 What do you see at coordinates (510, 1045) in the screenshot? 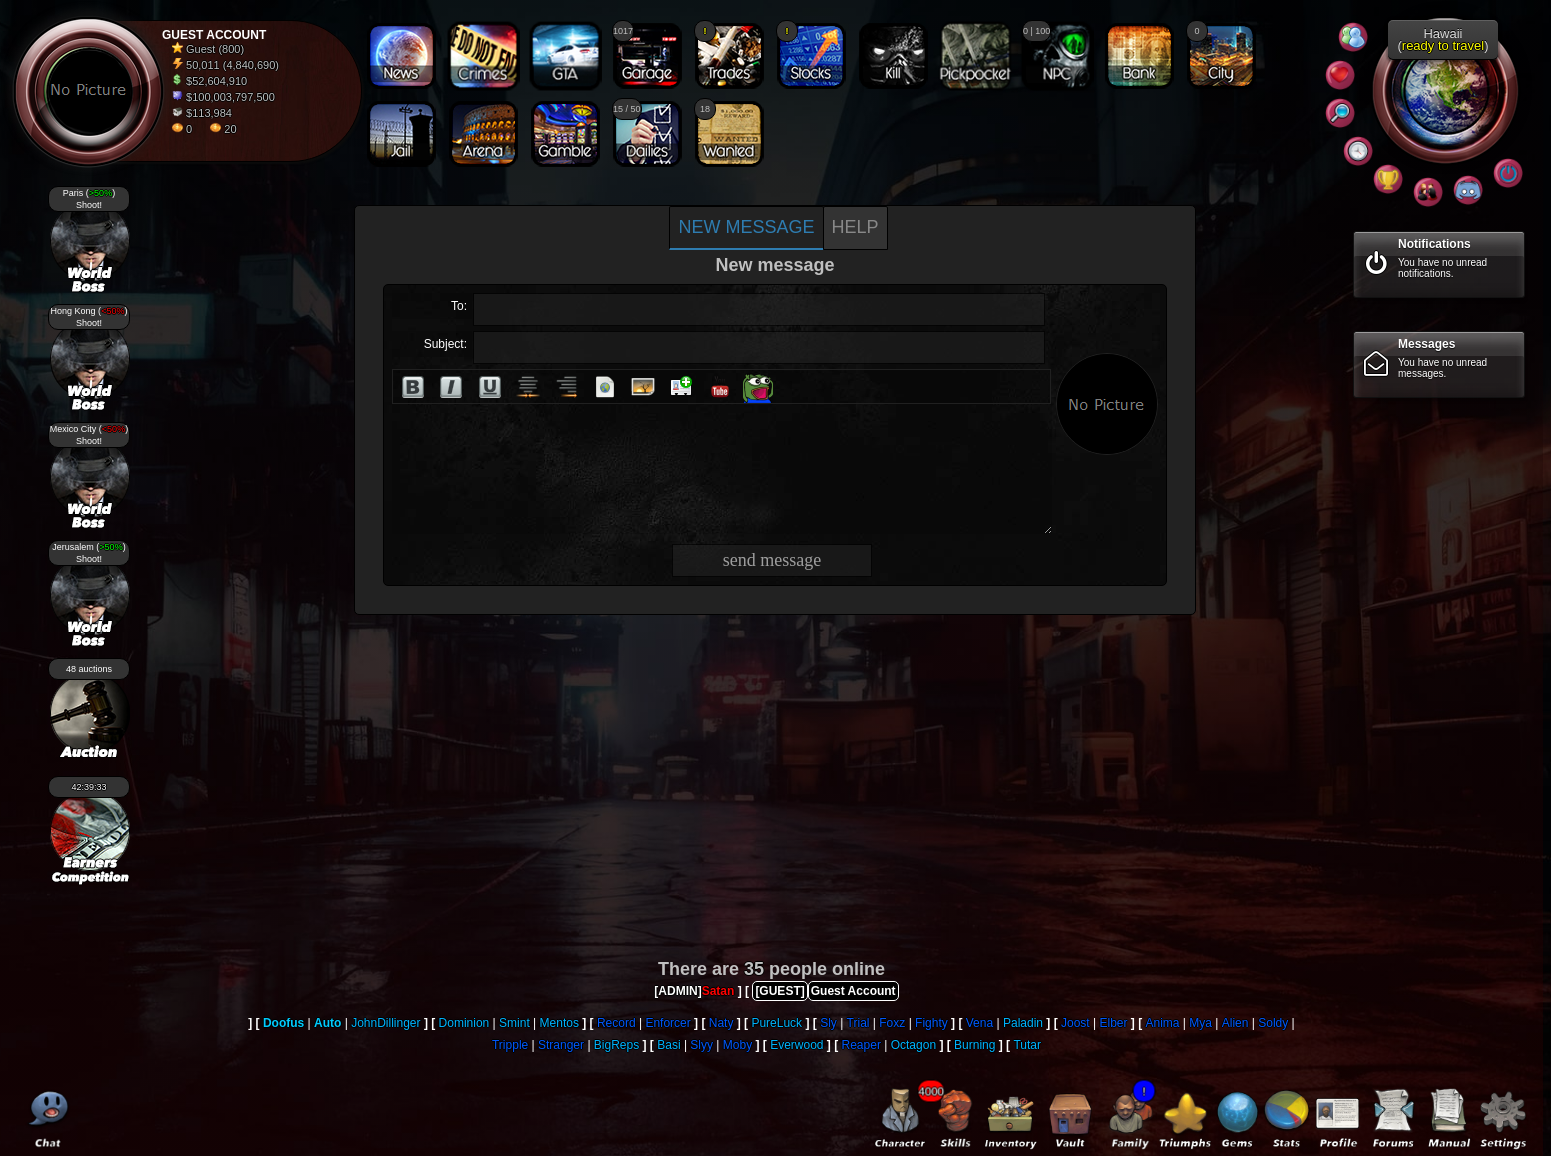
I see `Tripple` at bounding box center [510, 1045].